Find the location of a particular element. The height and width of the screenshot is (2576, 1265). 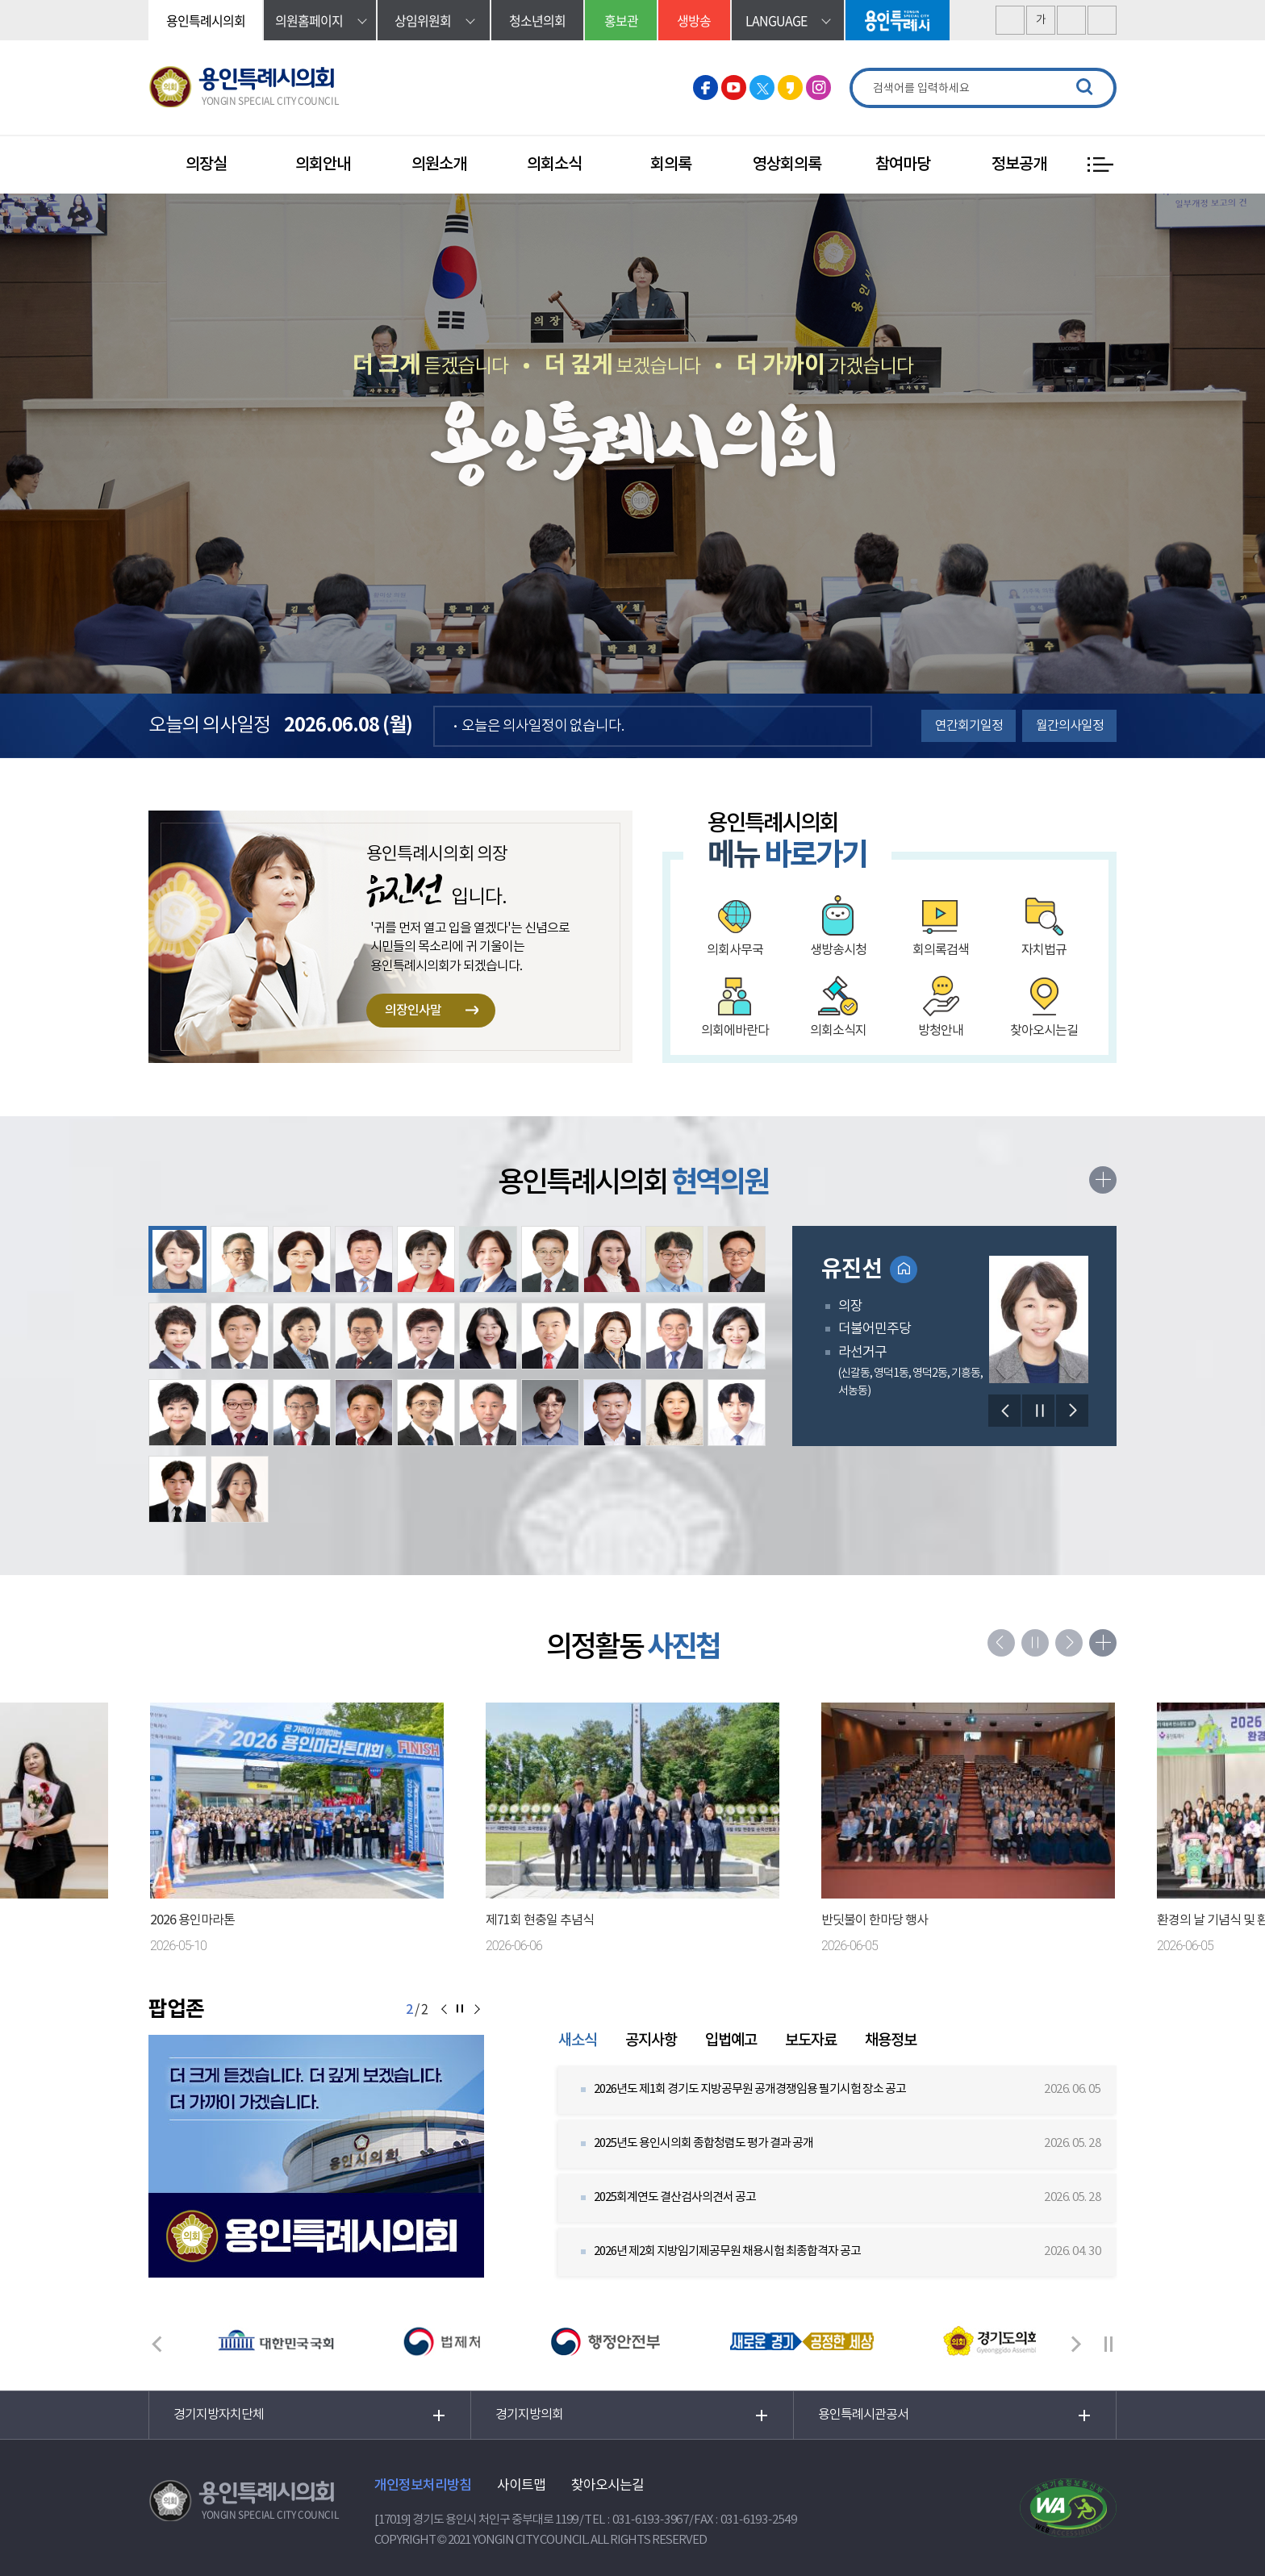

본문바로가기 is located at coordinates (0, 0).